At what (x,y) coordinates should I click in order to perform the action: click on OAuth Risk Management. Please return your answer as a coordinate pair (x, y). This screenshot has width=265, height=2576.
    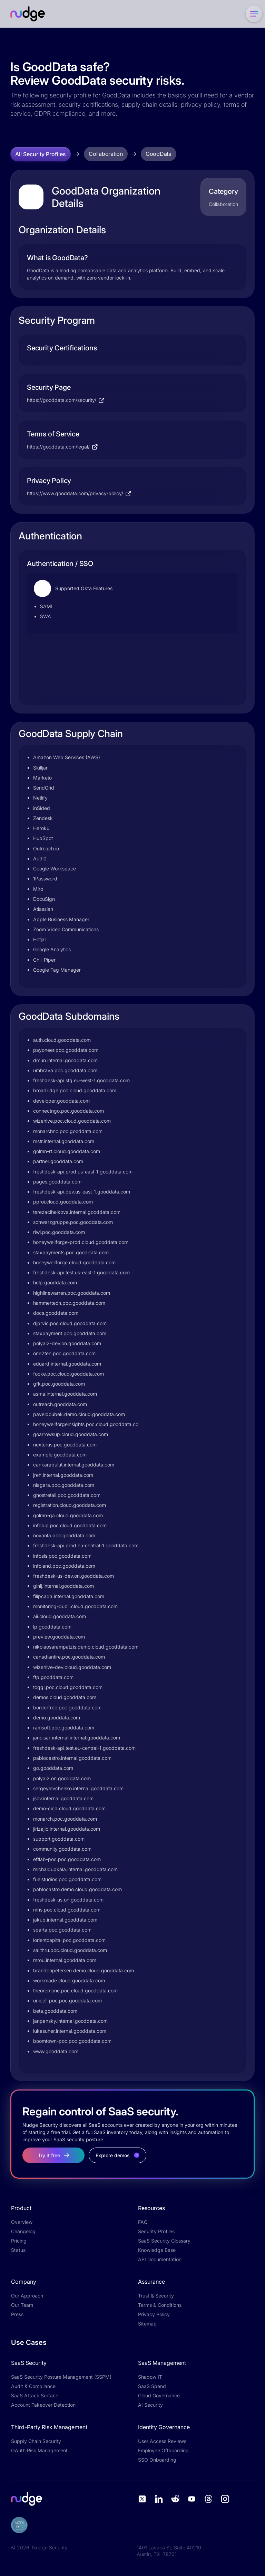
    Looking at the image, I should click on (39, 2450).